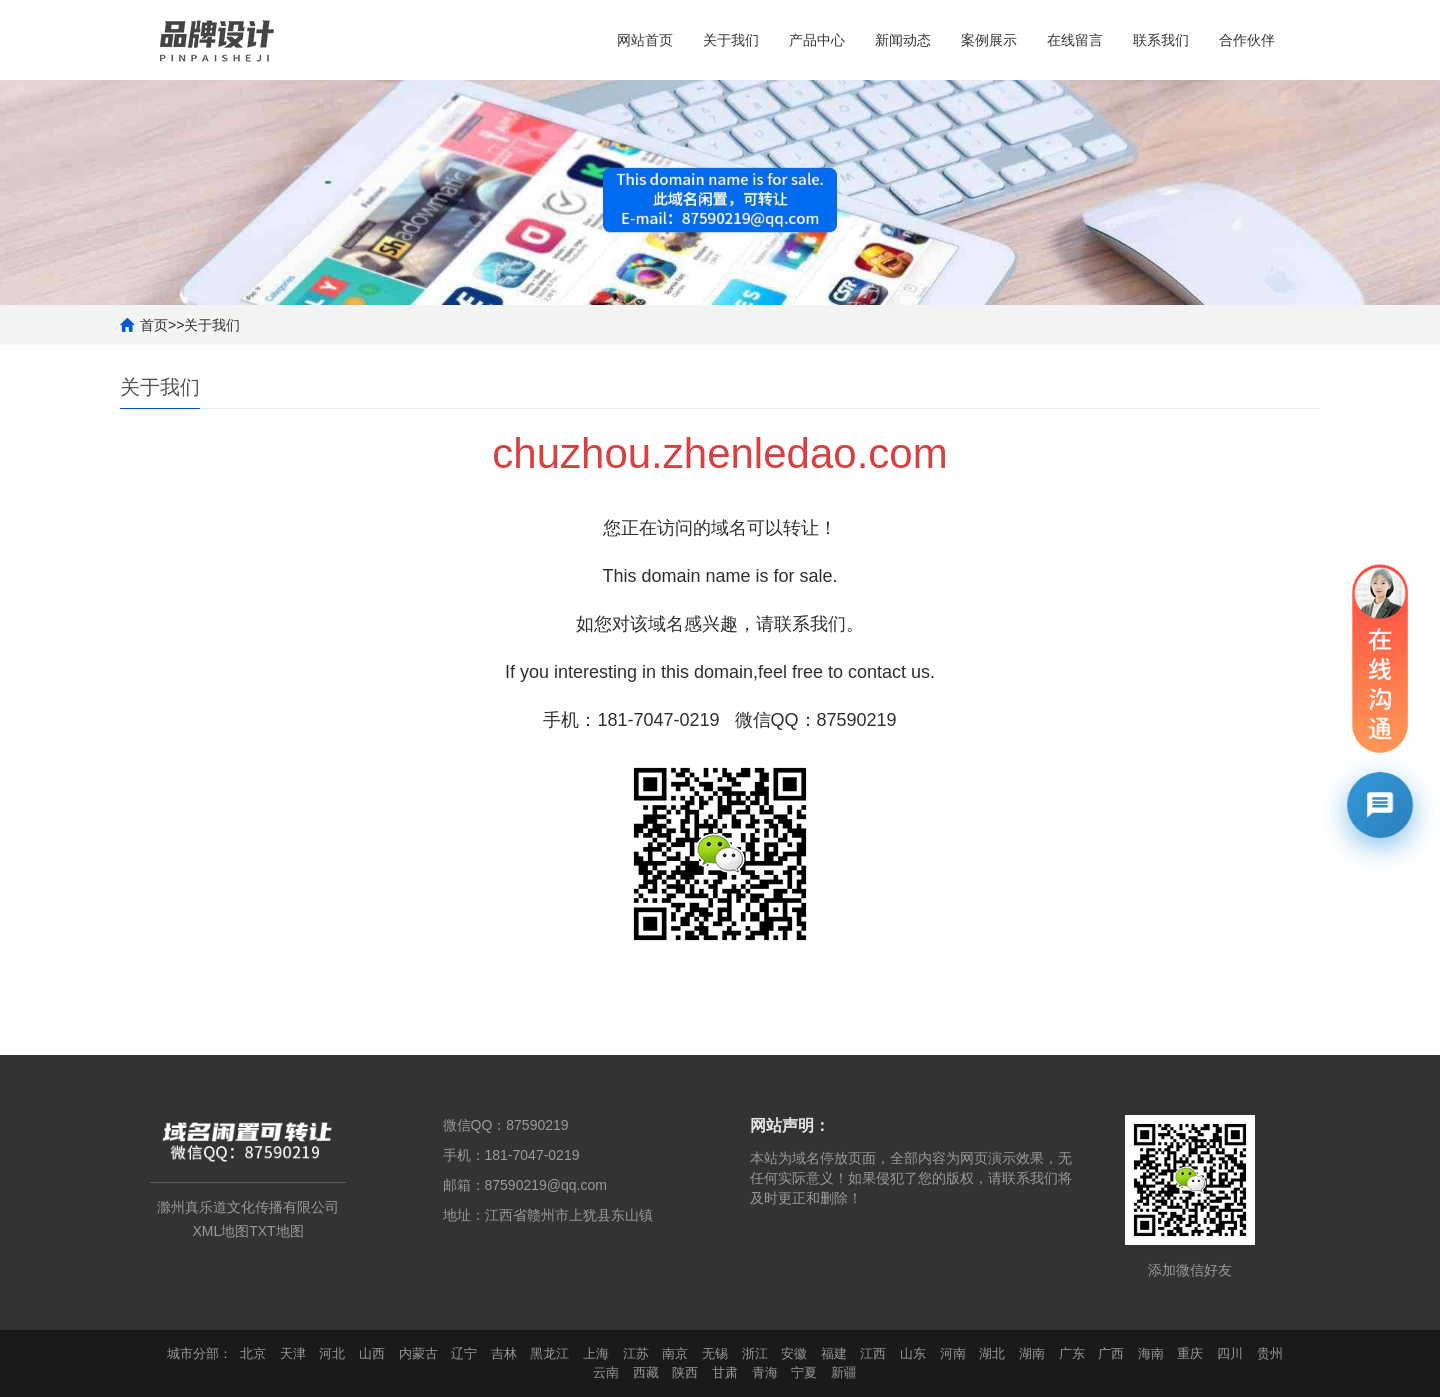  I want to click on 上海, so click(596, 1353).